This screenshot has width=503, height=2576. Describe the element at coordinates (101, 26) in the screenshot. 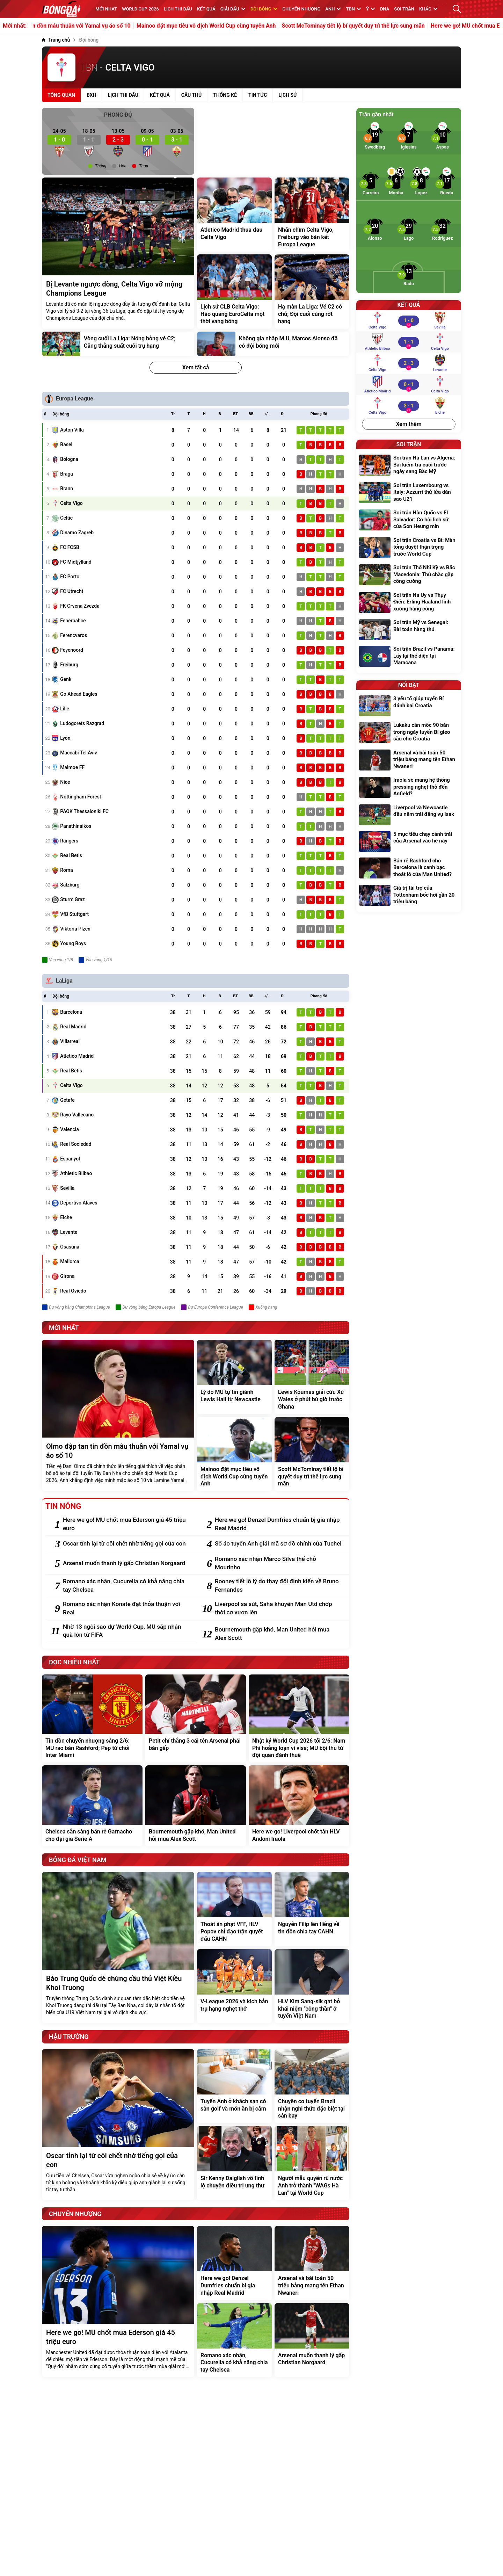

I see `Olmo đập tan tin đồn mâu thuẫn với Yamal vụ áo số 10` at that location.